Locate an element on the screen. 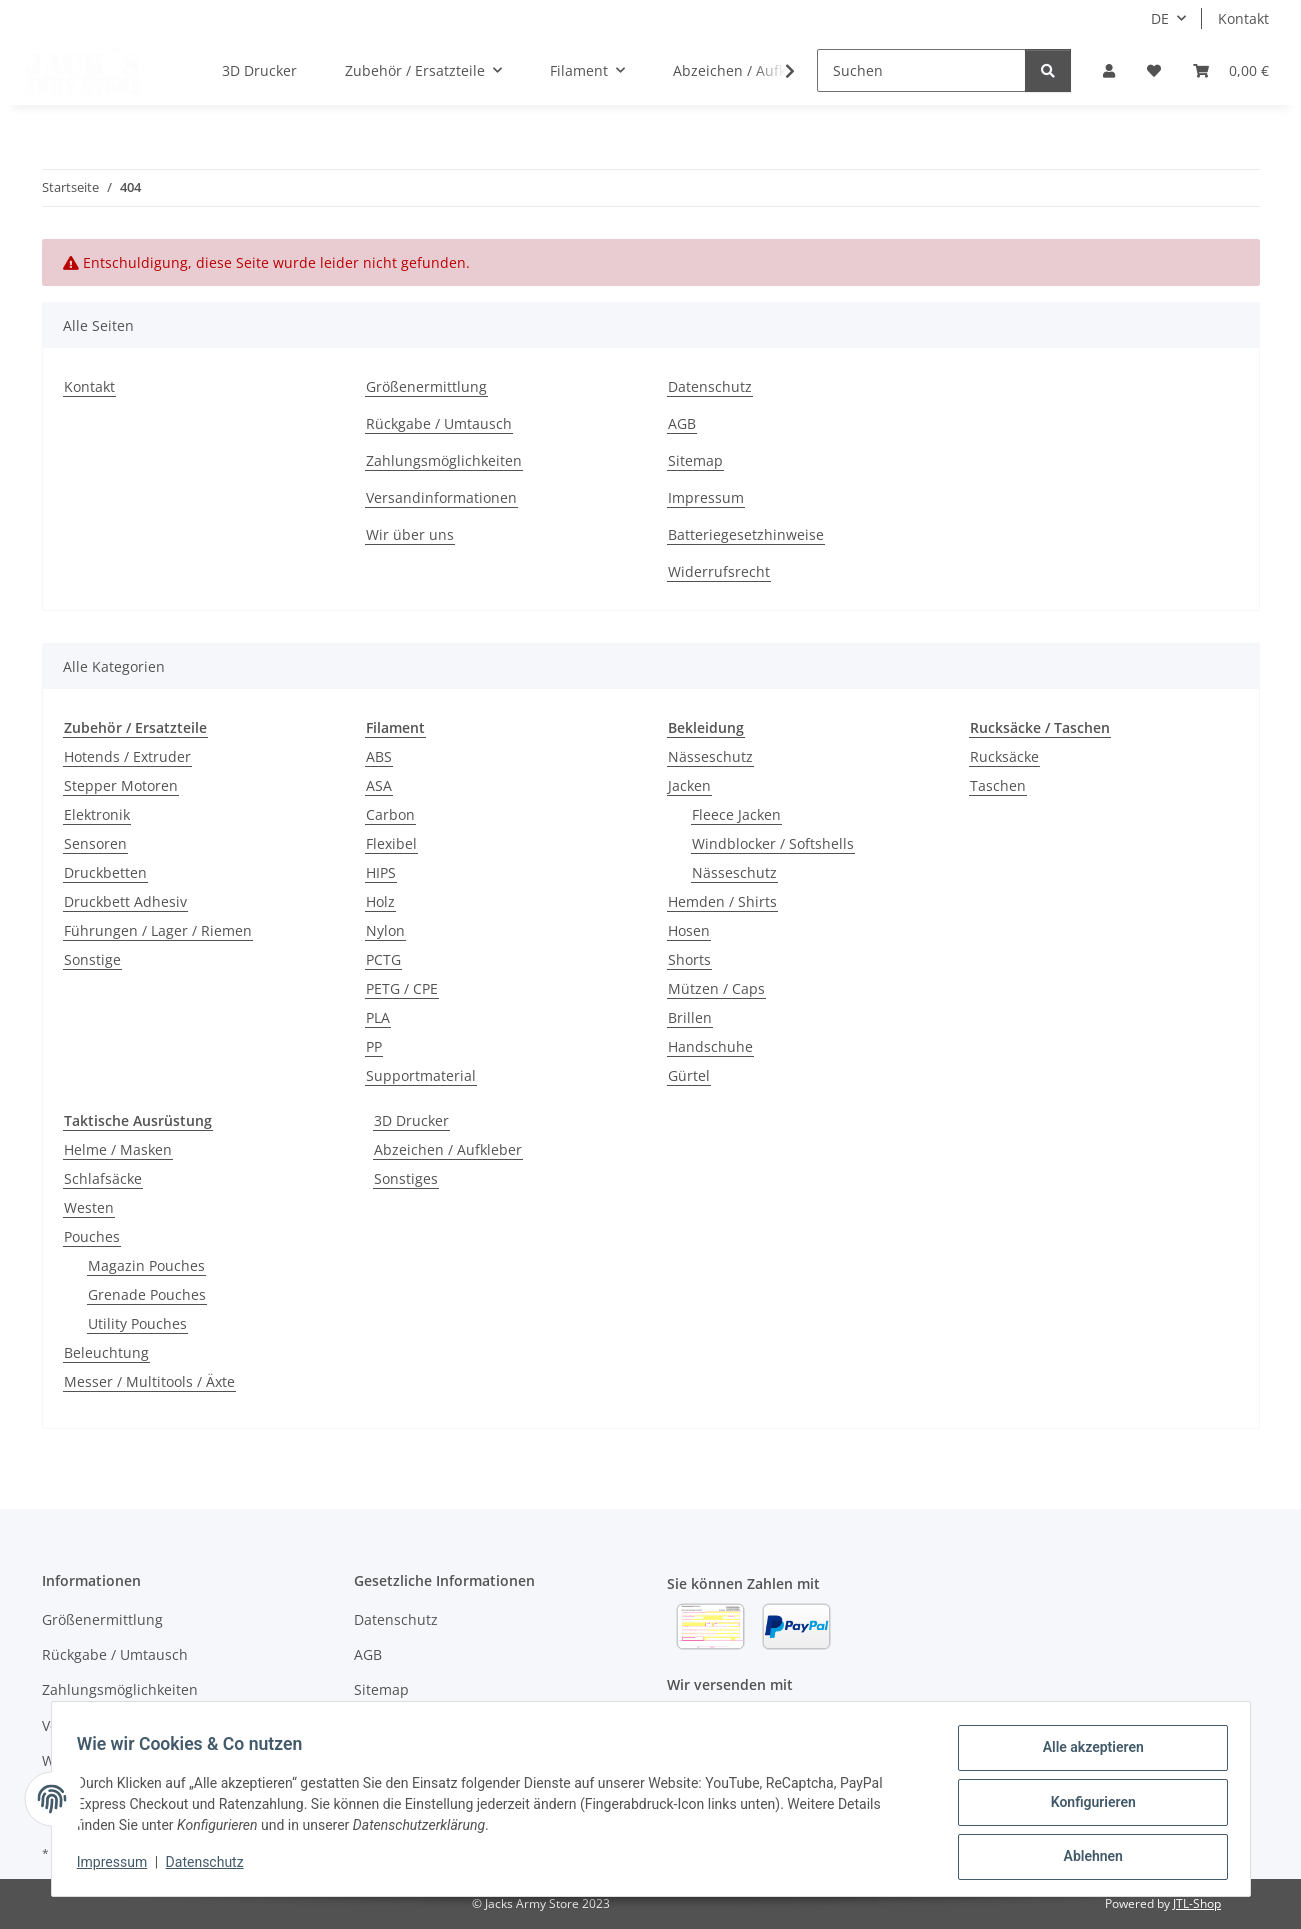 Image resolution: width=1301 pixels, height=1929 pixels. Magazin Pouches is located at coordinates (146, 1265).